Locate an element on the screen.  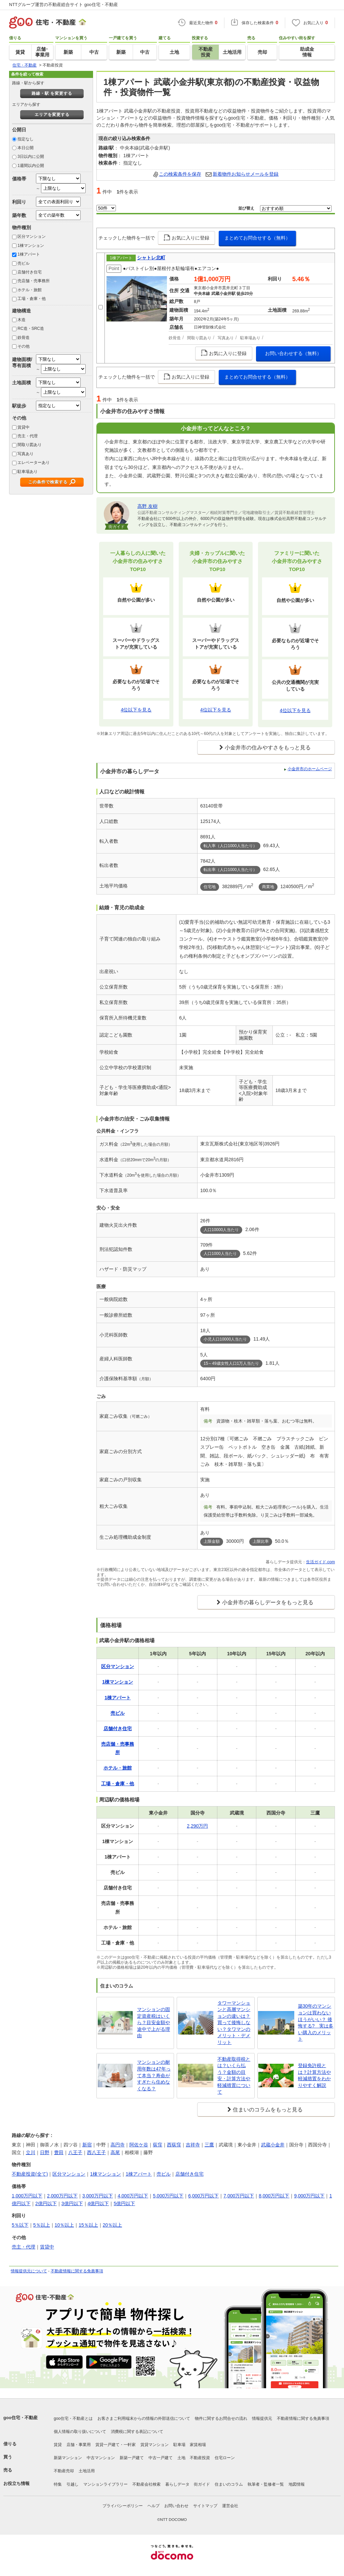
15％以上 is located at coordinates (88, 2225).